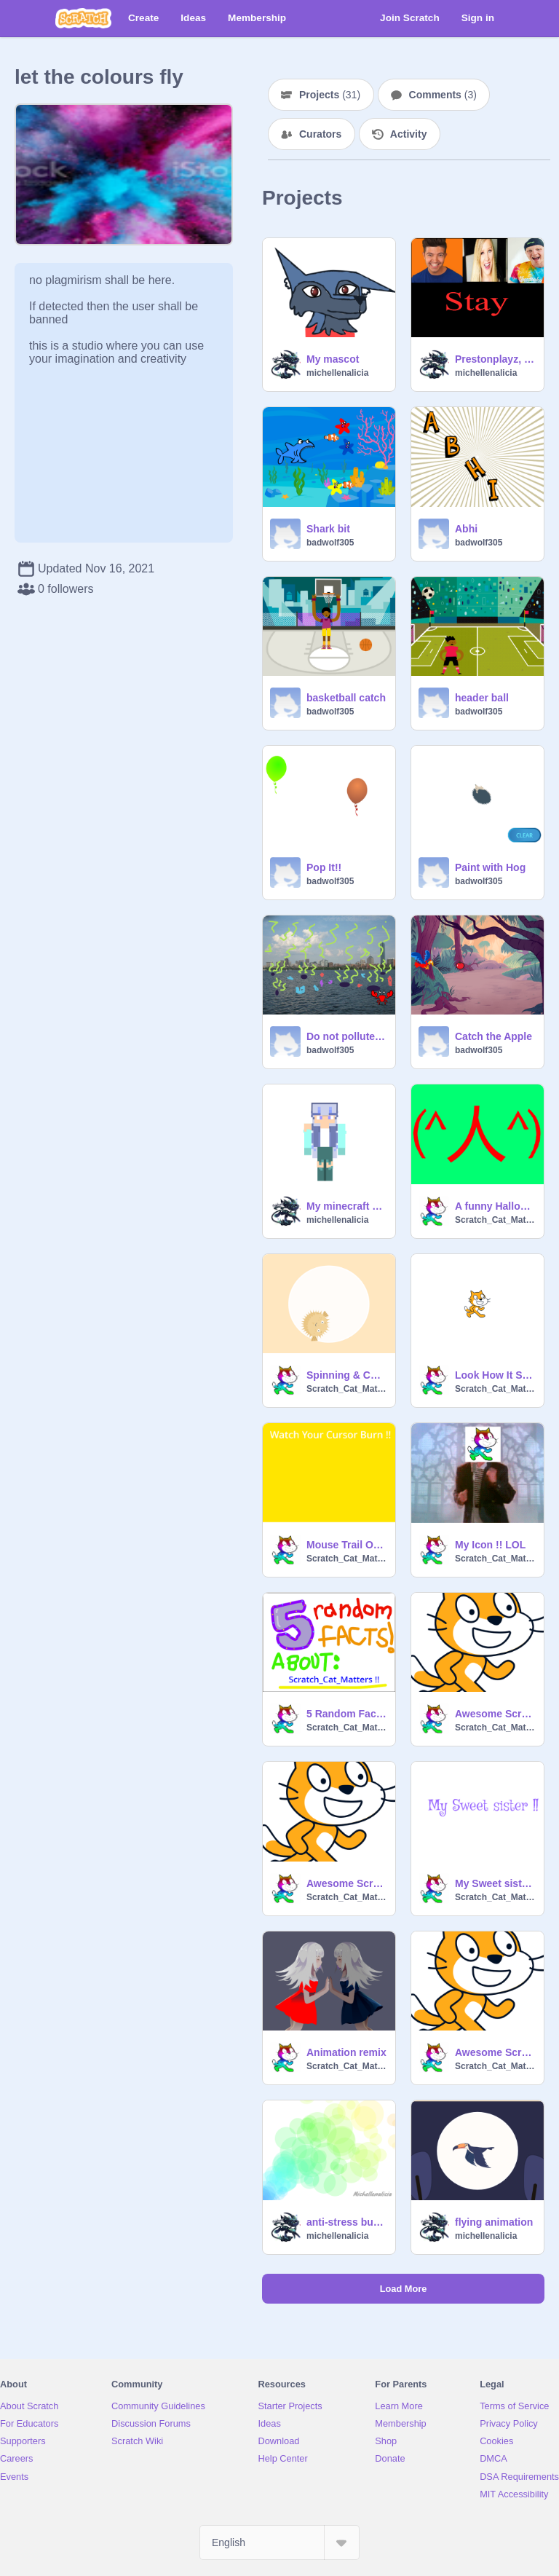 This screenshot has height=2576, width=559. What do you see at coordinates (495, 2052) in the screenshot?
I see `Awesome Scratch Cat !! my entry` at bounding box center [495, 2052].